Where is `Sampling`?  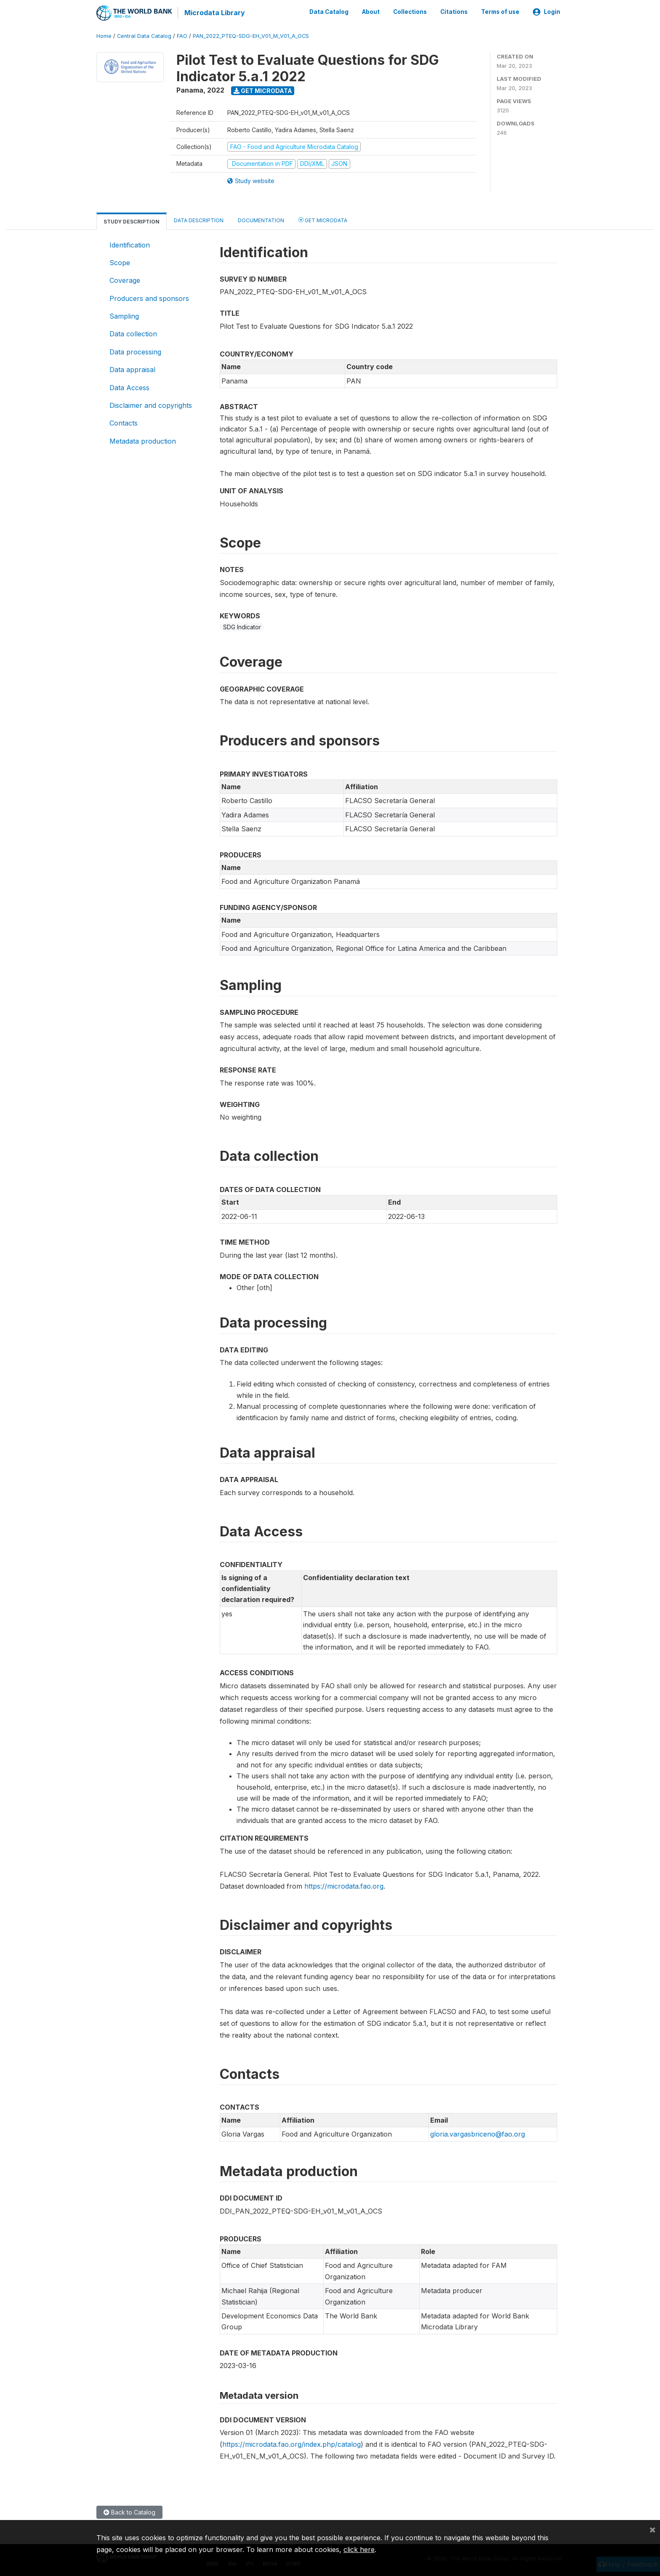 Sampling is located at coordinates (124, 315).